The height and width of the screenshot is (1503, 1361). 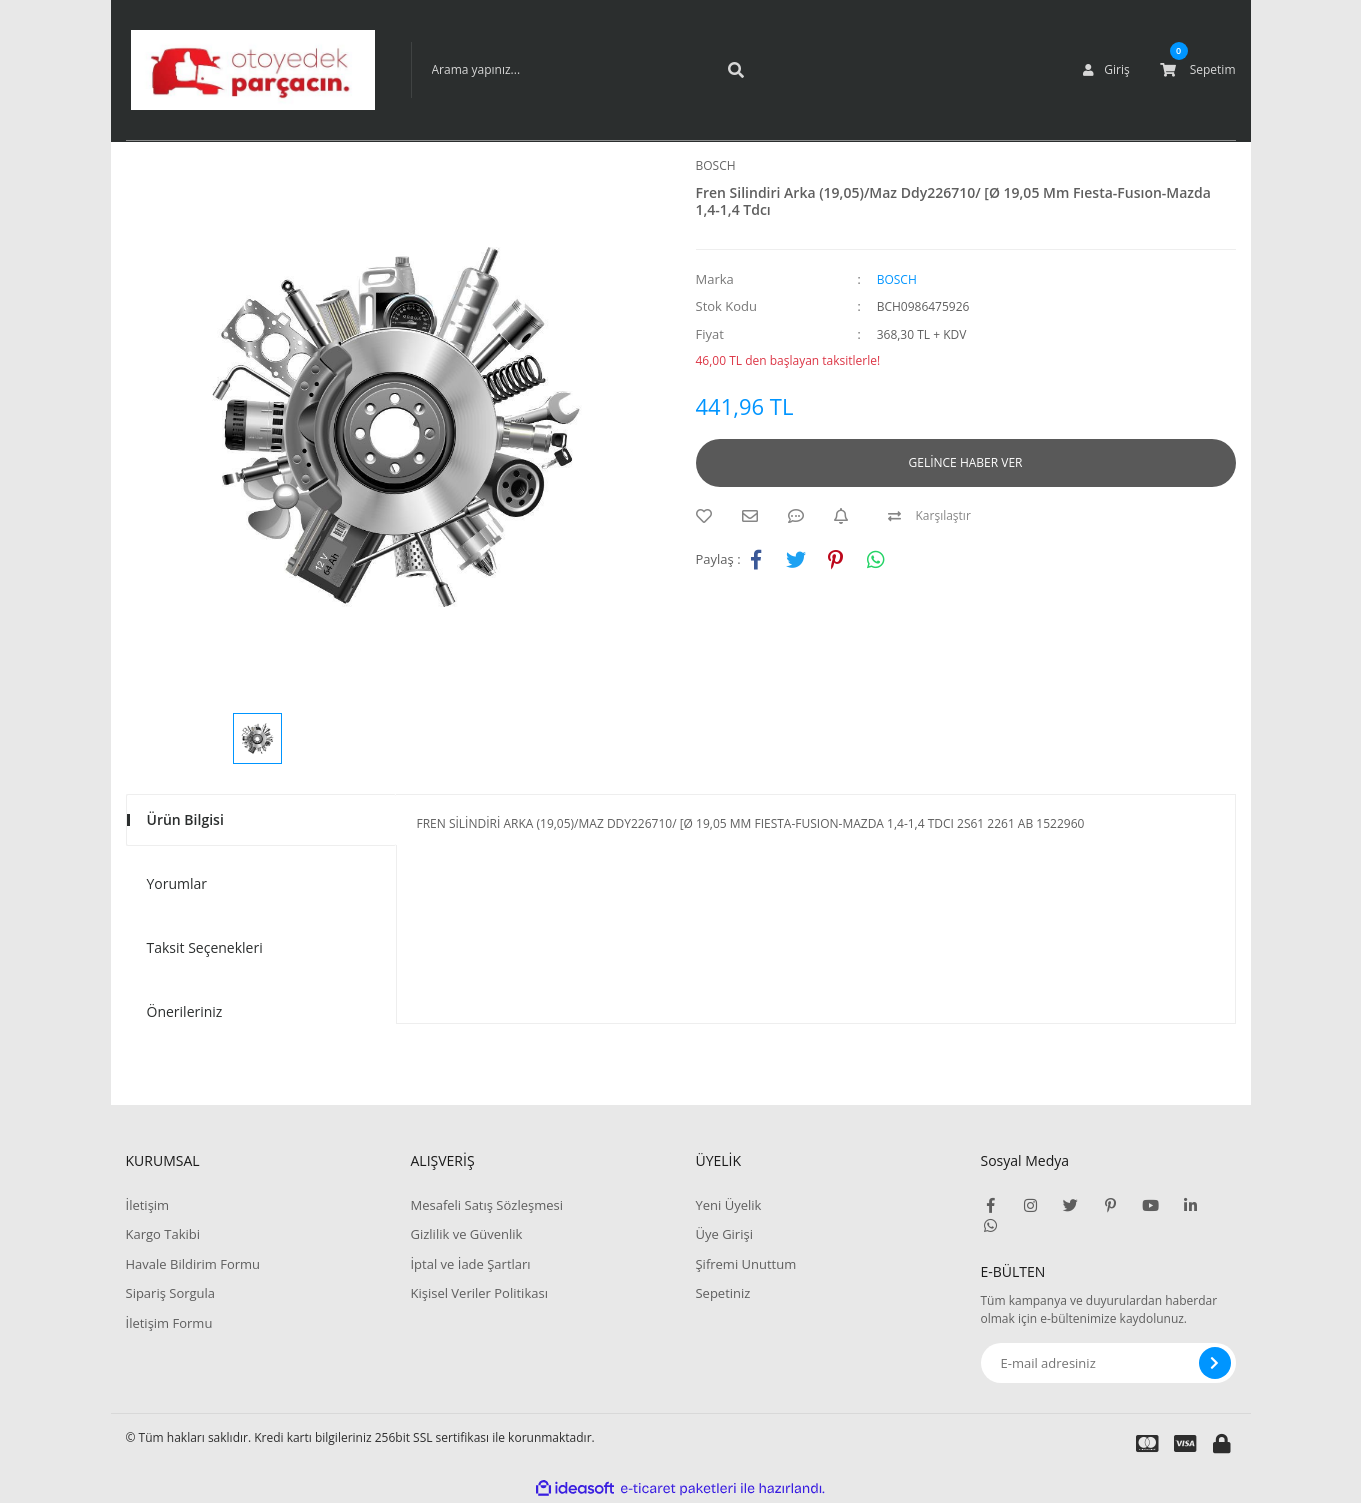 What do you see at coordinates (728, 1205) in the screenshot?
I see `Yeni Üyelik` at bounding box center [728, 1205].